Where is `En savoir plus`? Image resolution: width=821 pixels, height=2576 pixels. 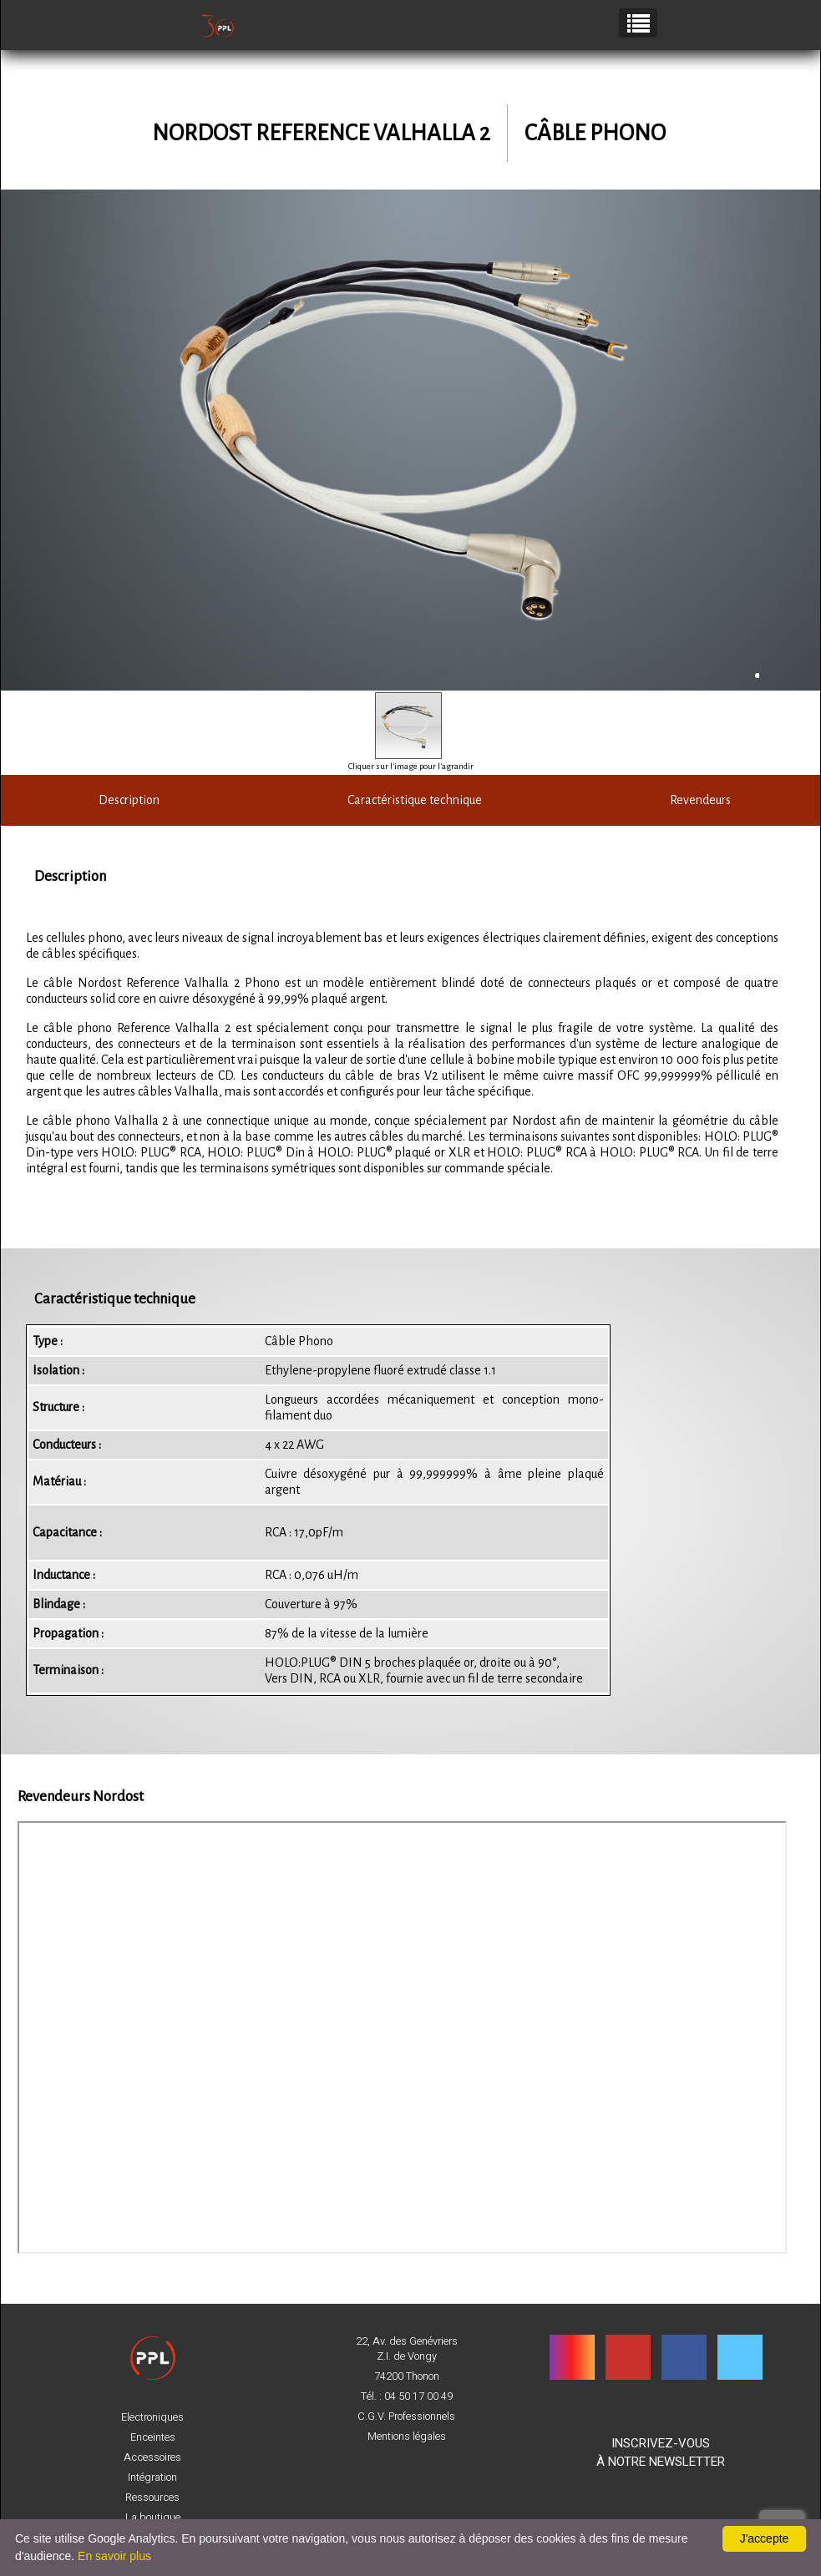
En savoir plus is located at coordinates (114, 2556).